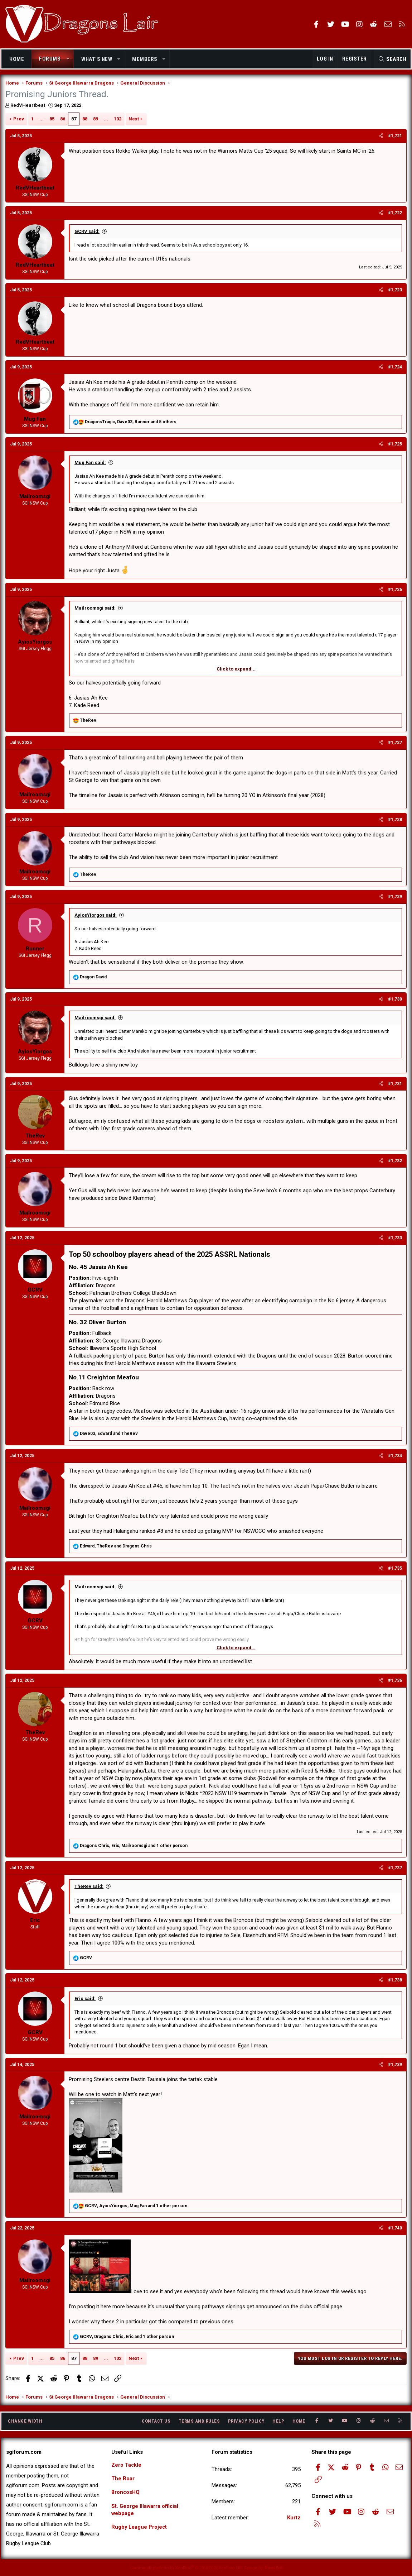 The width and height of the screenshot is (412, 2576). What do you see at coordinates (395, 820) in the screenshot?
I see `#1,728` at bounding box center [395, 820].